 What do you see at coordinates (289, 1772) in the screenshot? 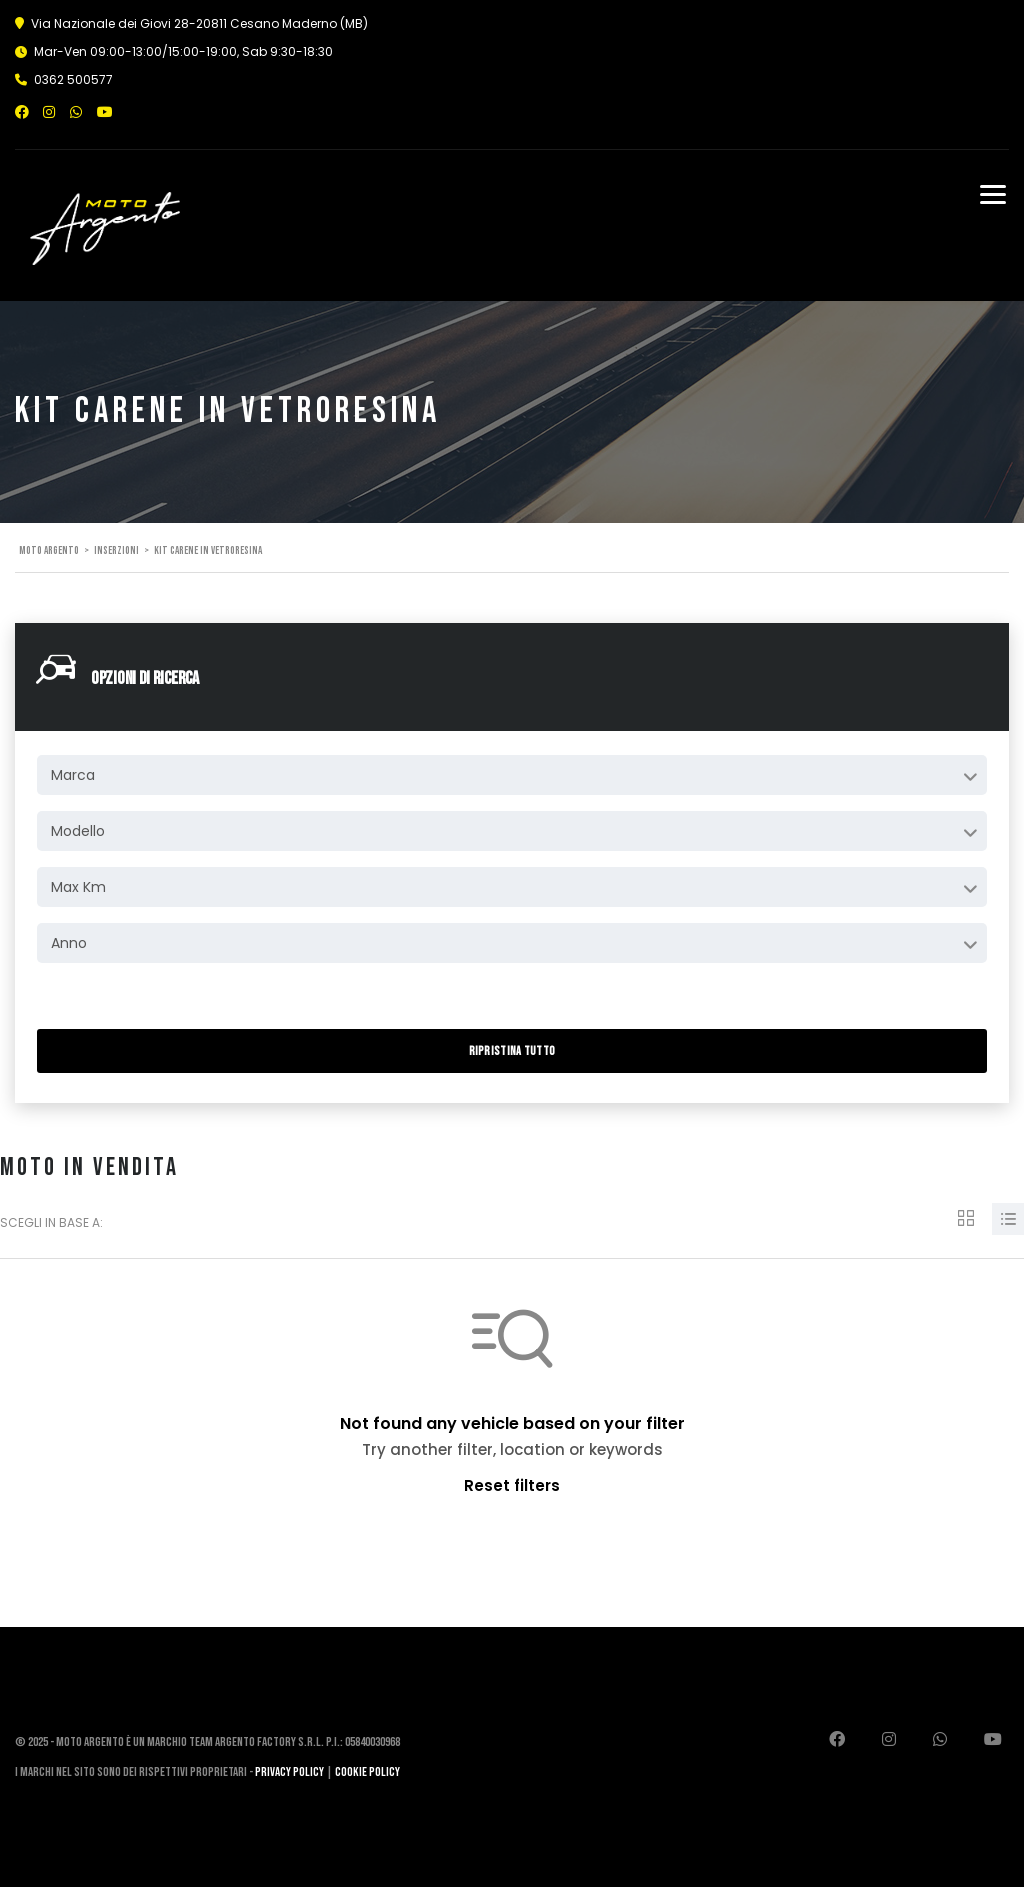
I see `Privacy Policy` at bounding box center [289, 1772].